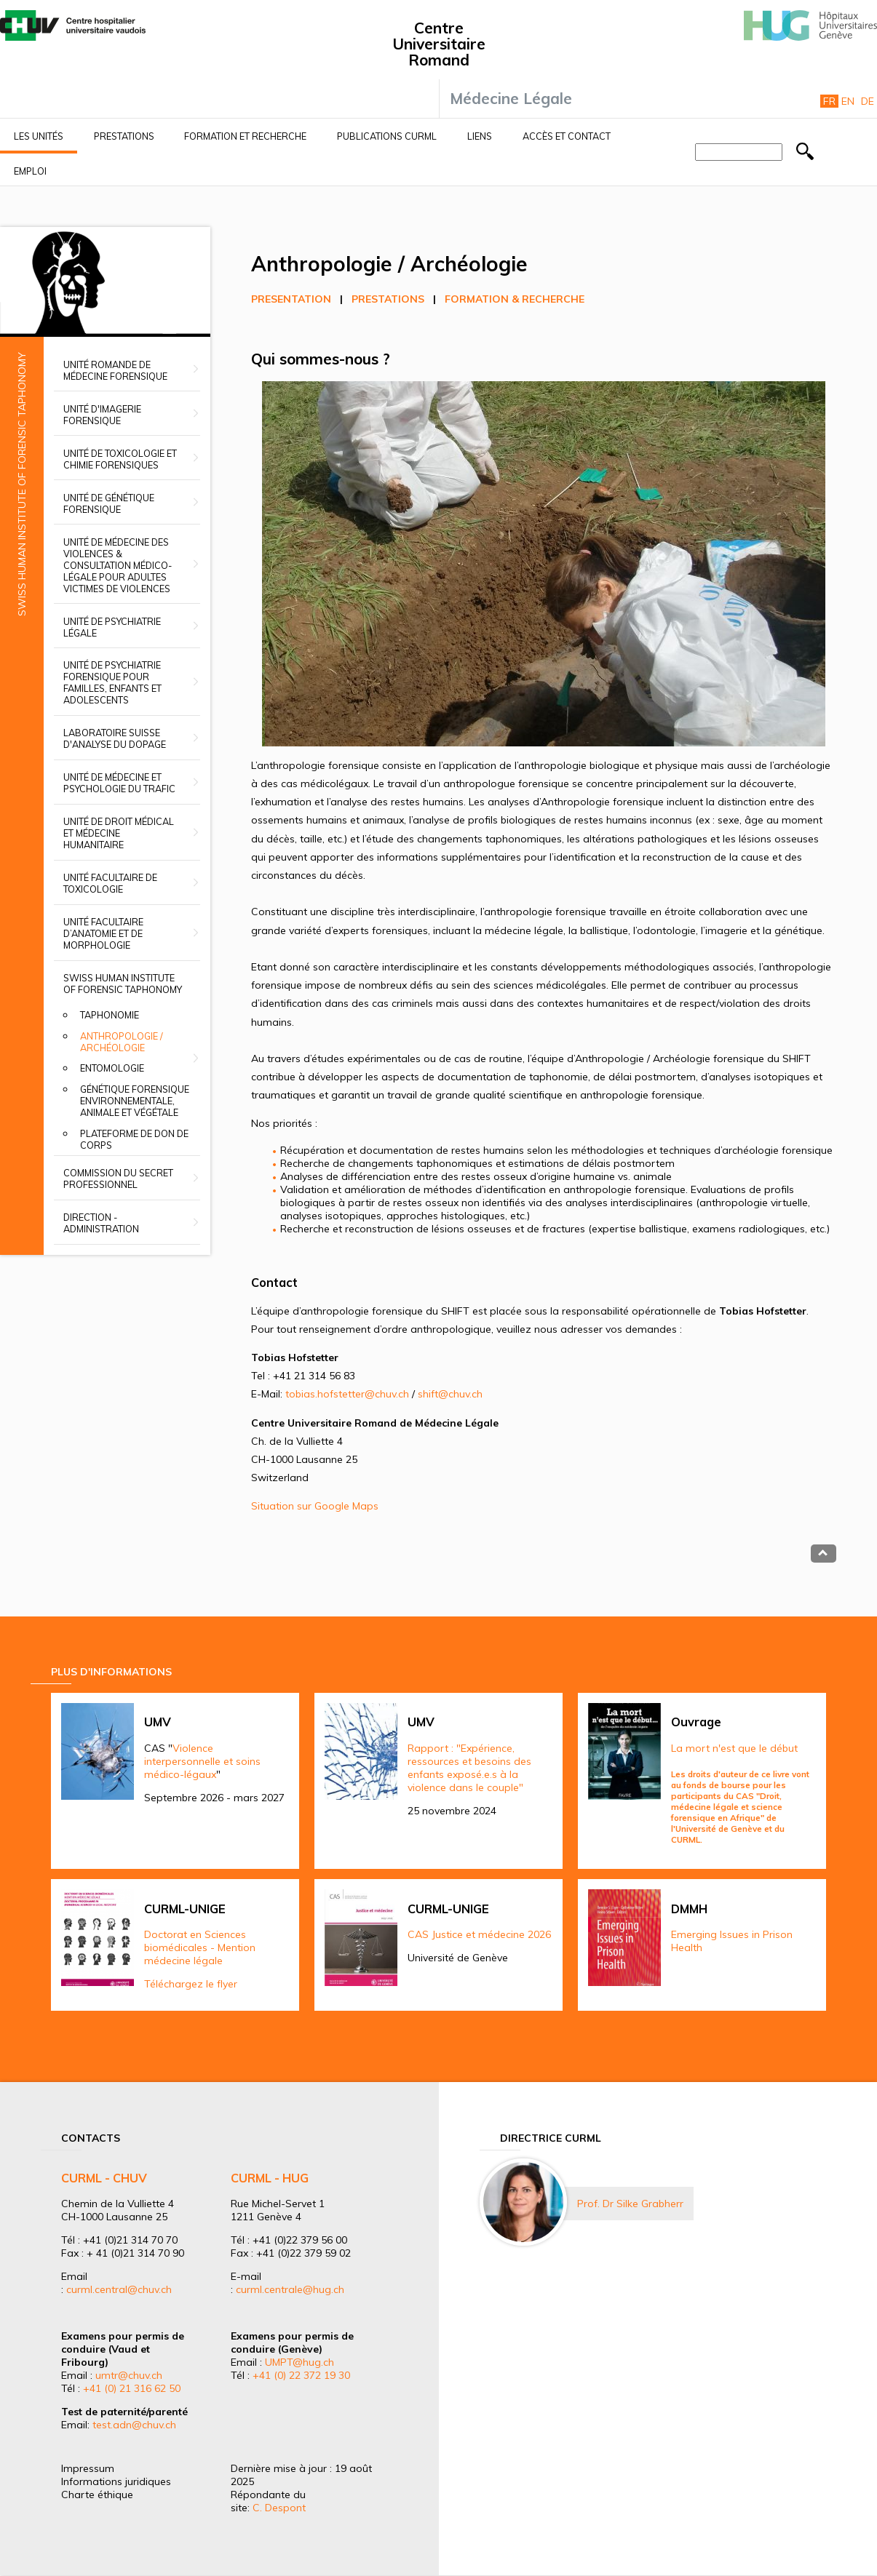 This screenshot has width=877, height=2576. Describe the element at coordinates (112, 1068) in the screenshot. I see `Entomologie` at that location.